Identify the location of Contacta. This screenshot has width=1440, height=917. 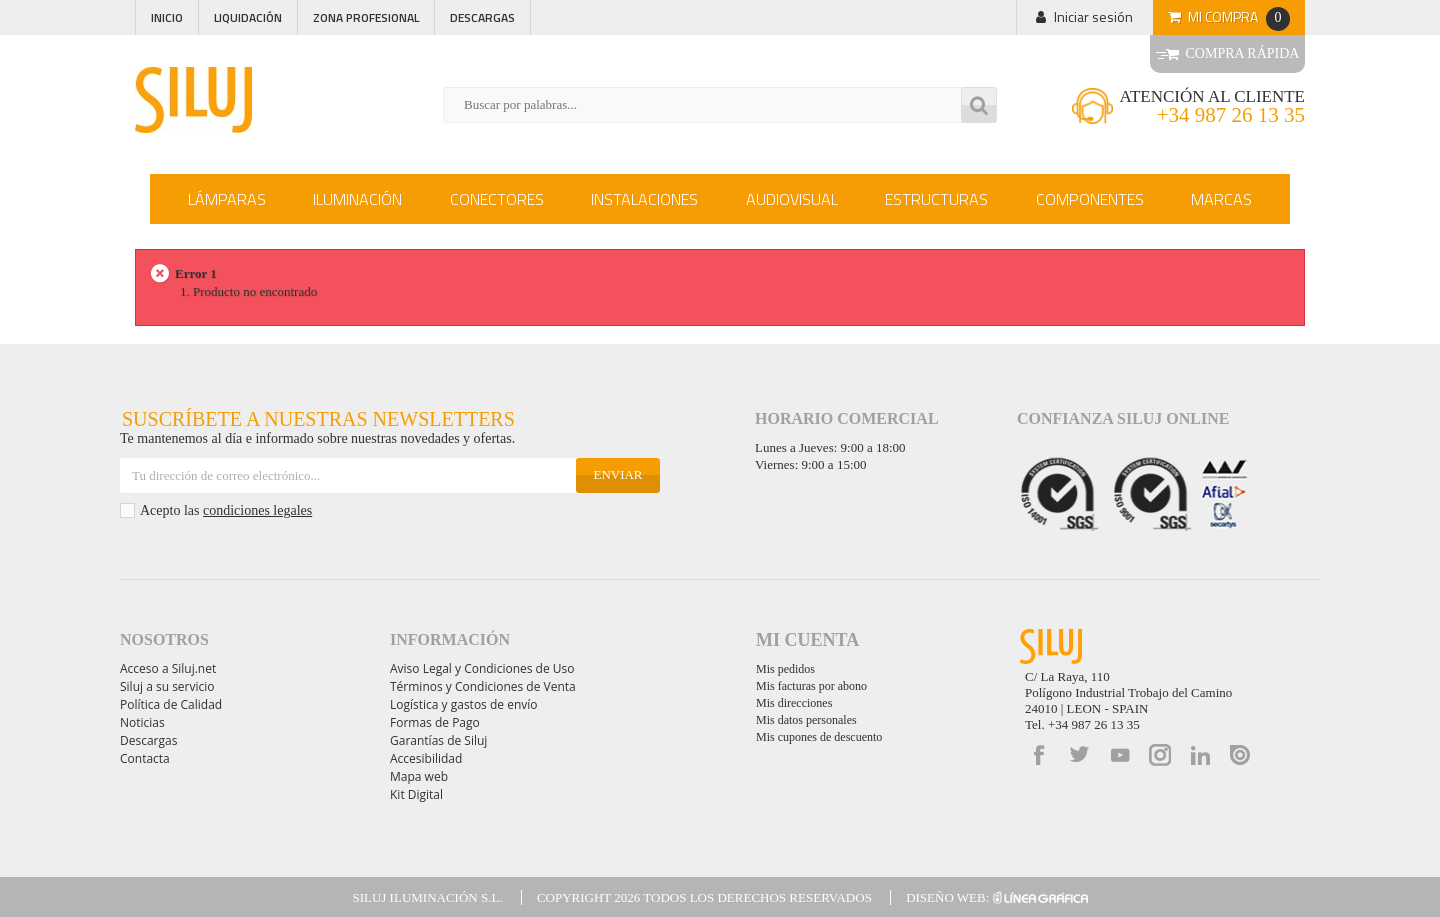
(145, 758).